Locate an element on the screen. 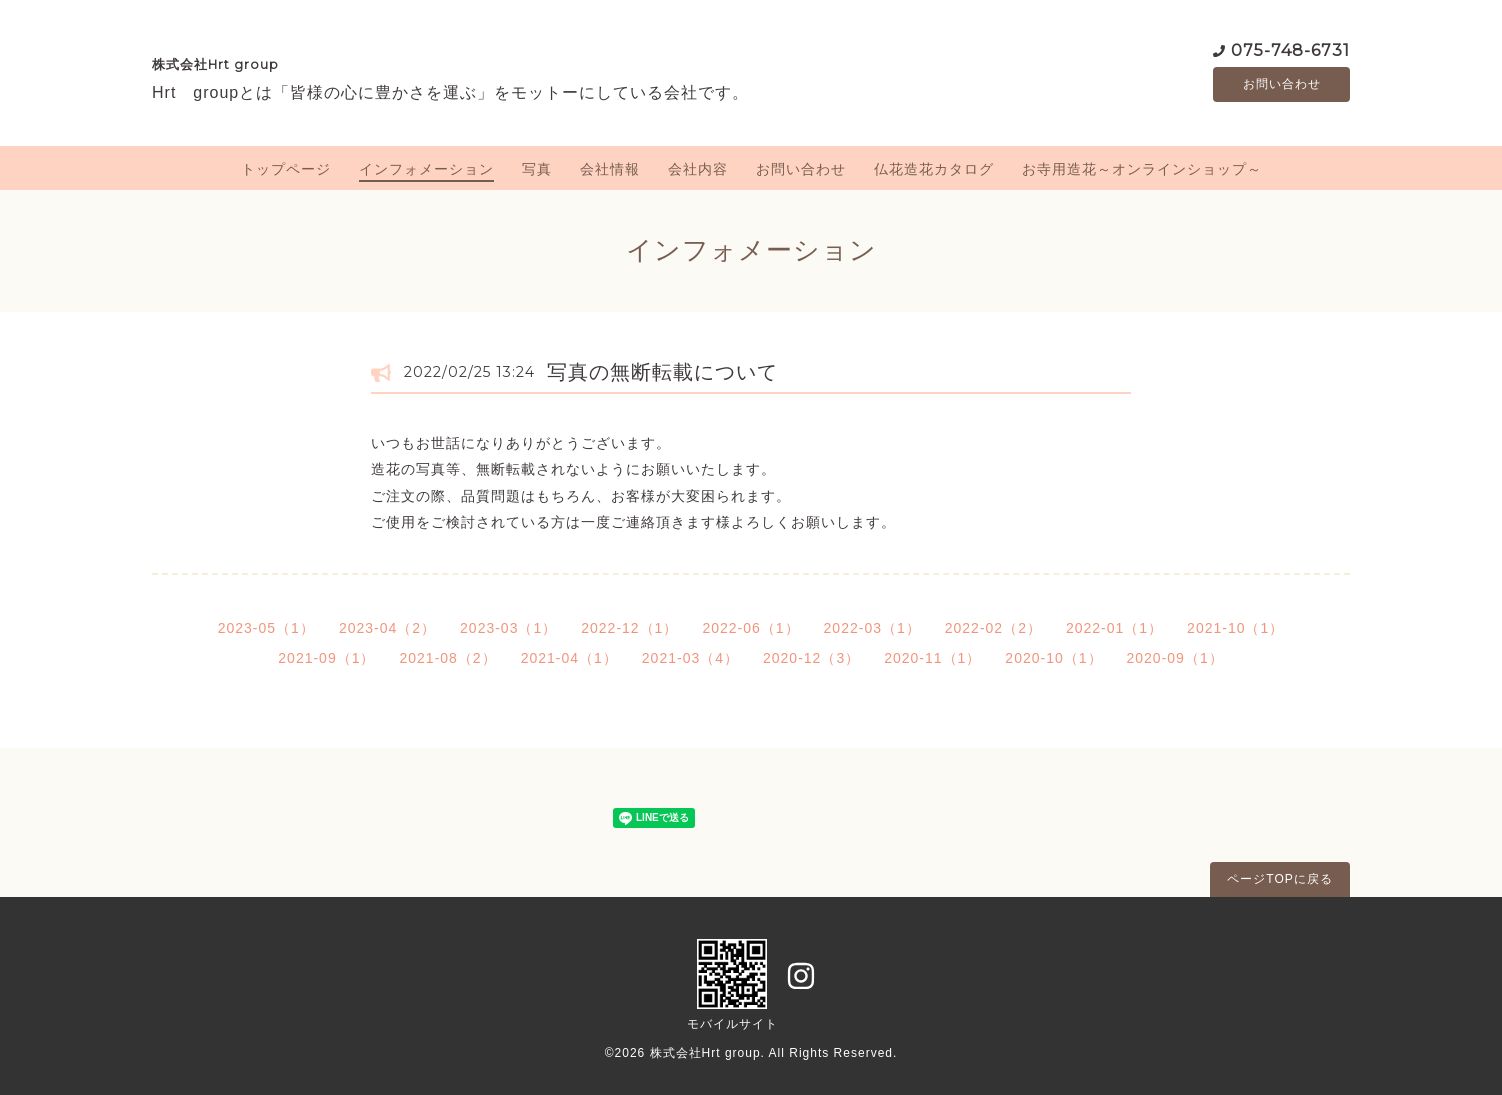 The height and width of the screenshot is (1095, 1502). インフォメーション is located at coordinates (426, 169).